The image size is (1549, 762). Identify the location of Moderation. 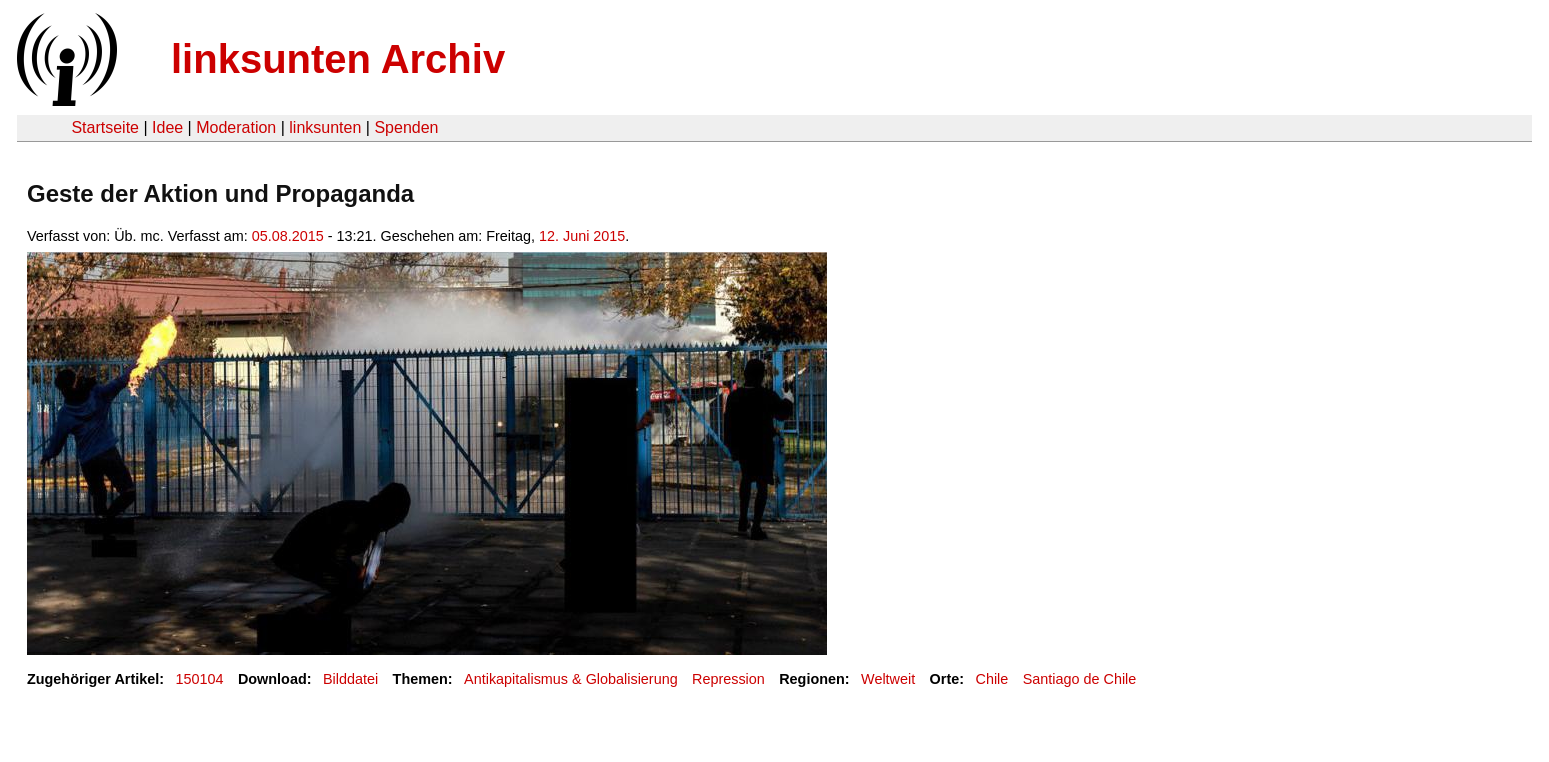
(236, 127).